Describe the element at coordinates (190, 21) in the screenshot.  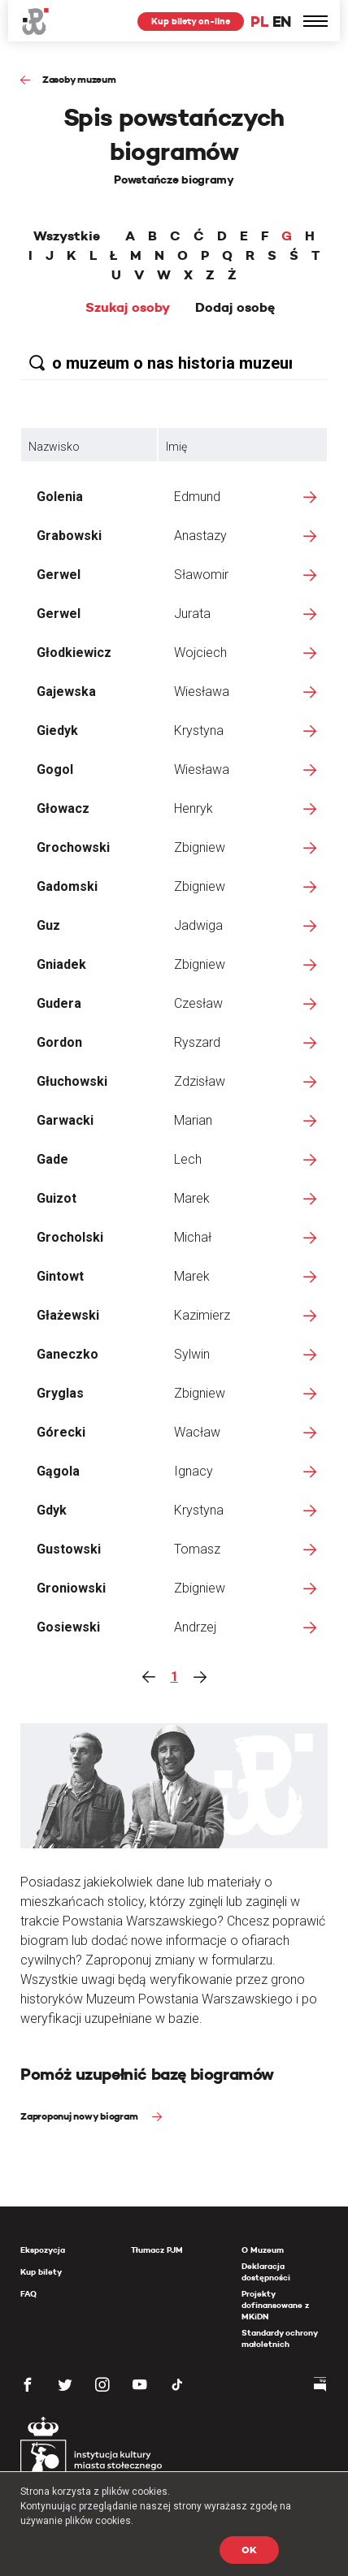
I see `Kup bilety on-line` at that location.